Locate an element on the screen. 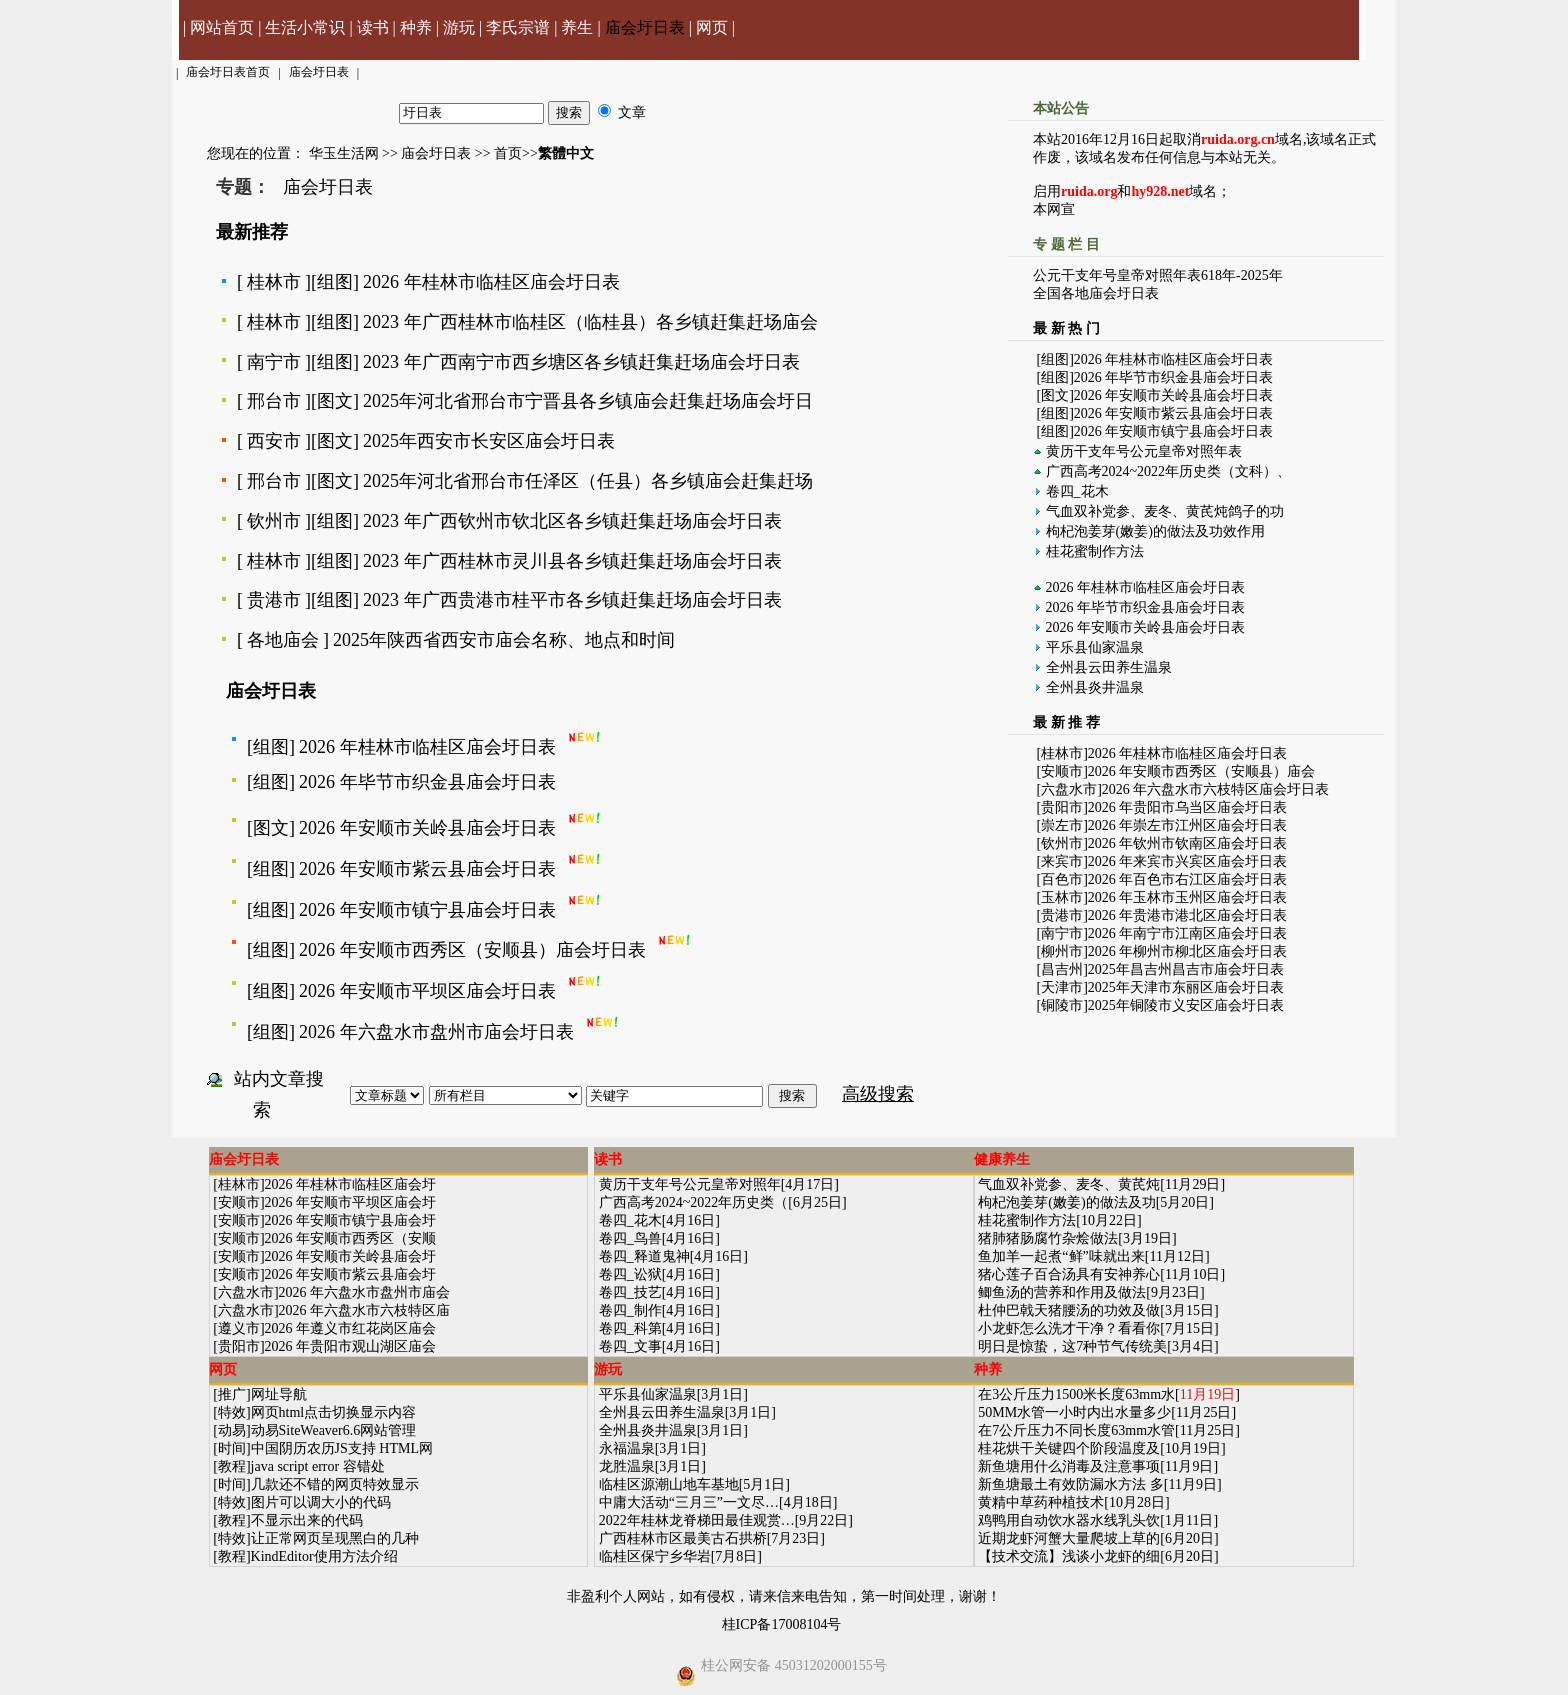 The width and height of the screenshot is (1568, 1695). 黄历干支年号公元皇帝对照年 is located at coordinates (690, 1184).